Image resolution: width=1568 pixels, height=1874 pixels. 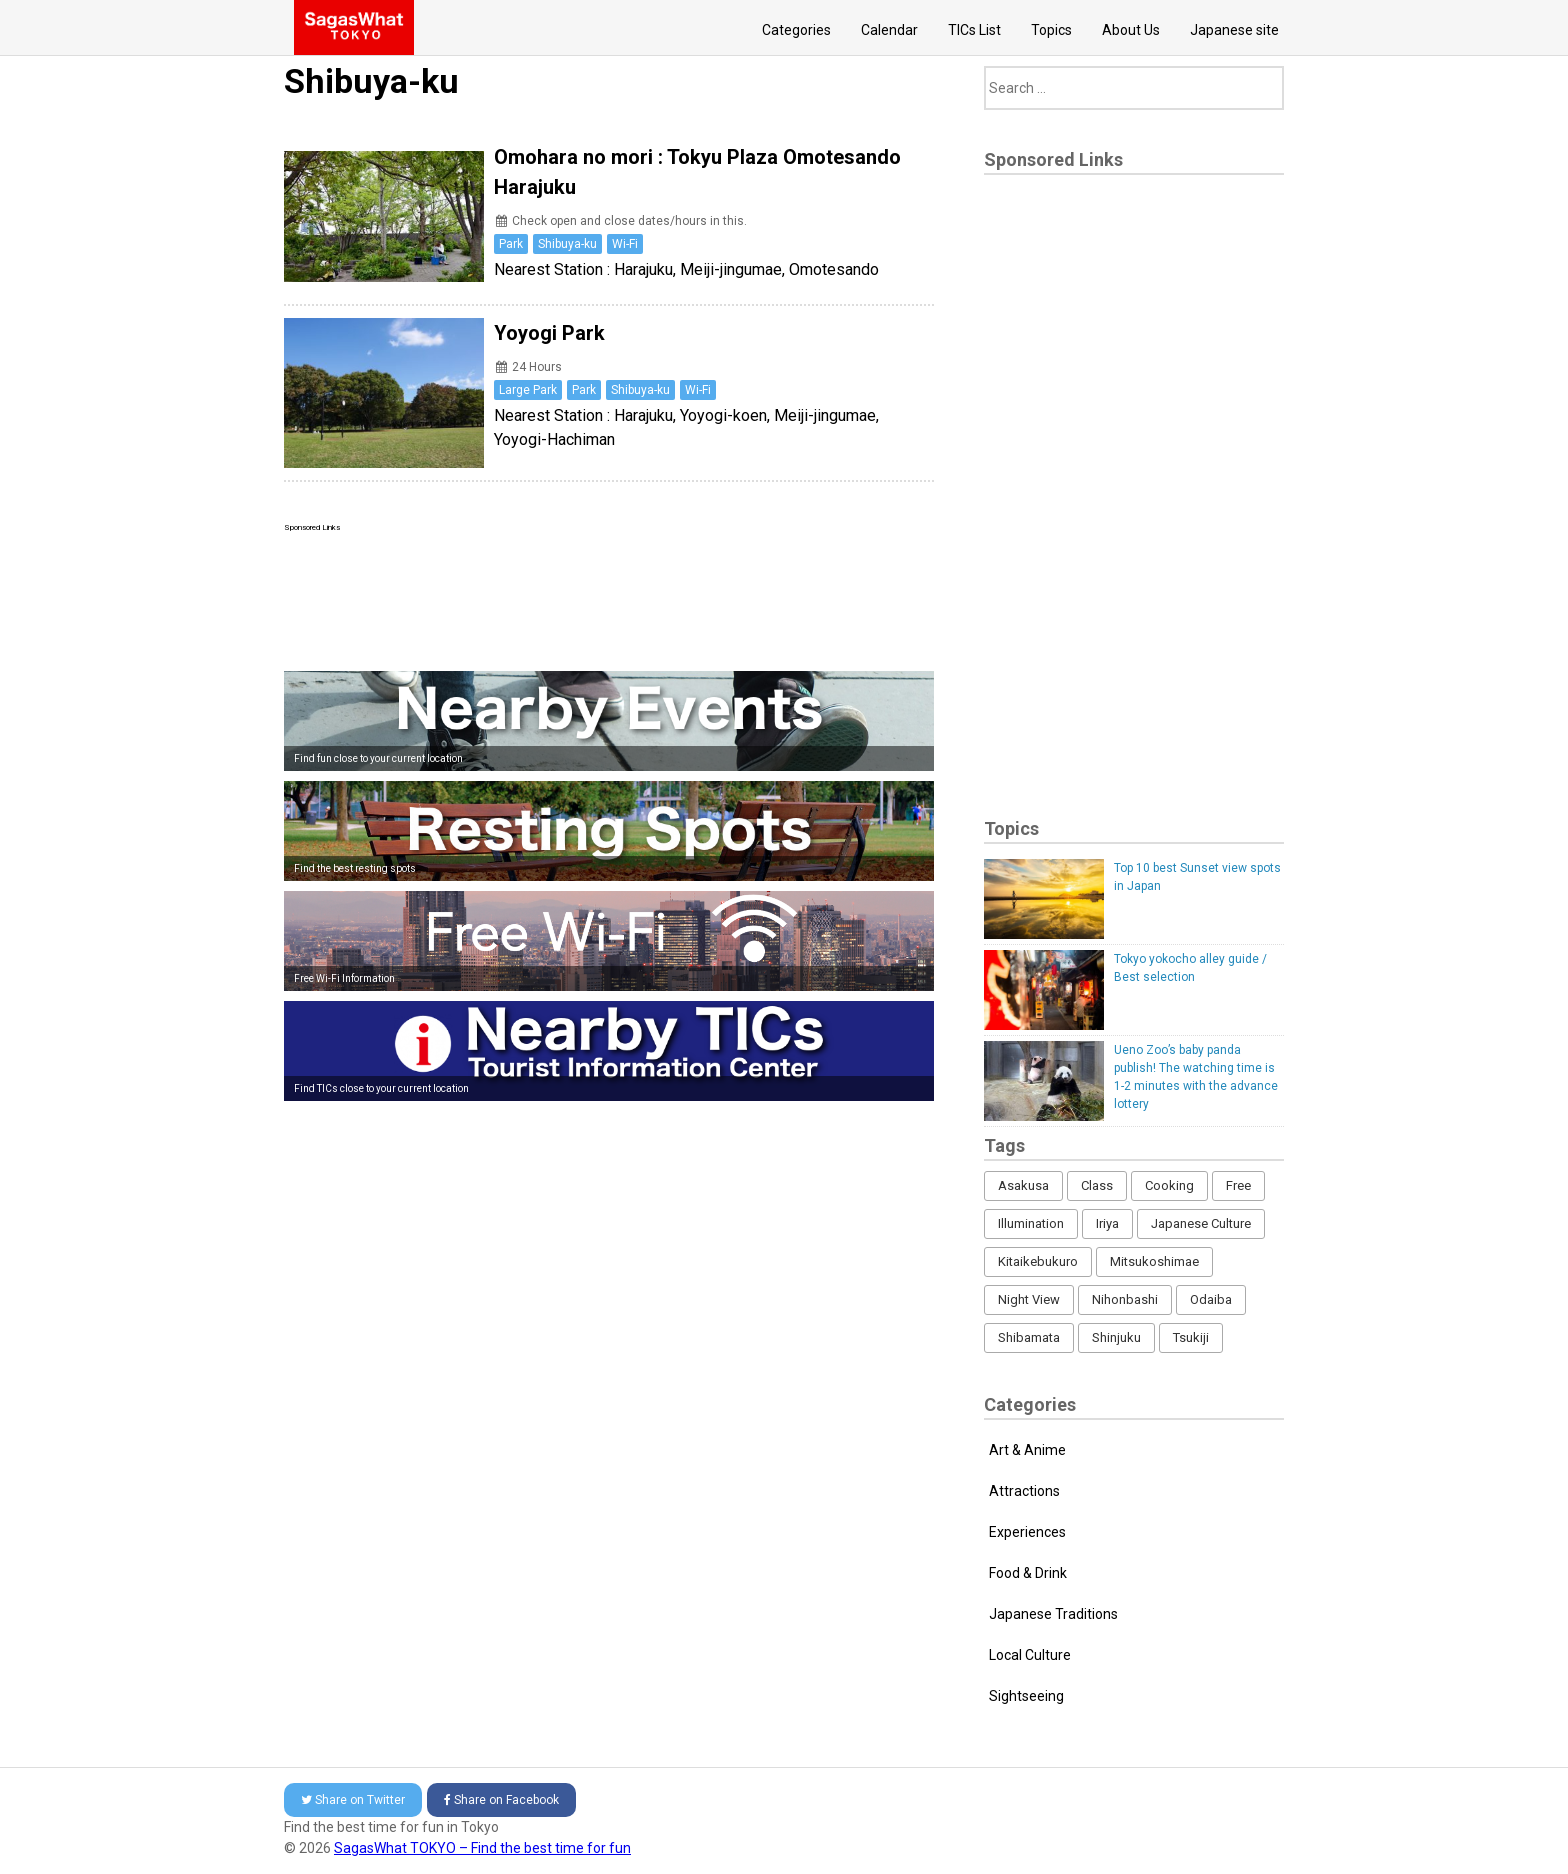 What do you see at coordinates (1097, 1185) in the screenshot?
I see `Class [Class (3 items)]` at bounding box center [1097, 1185].